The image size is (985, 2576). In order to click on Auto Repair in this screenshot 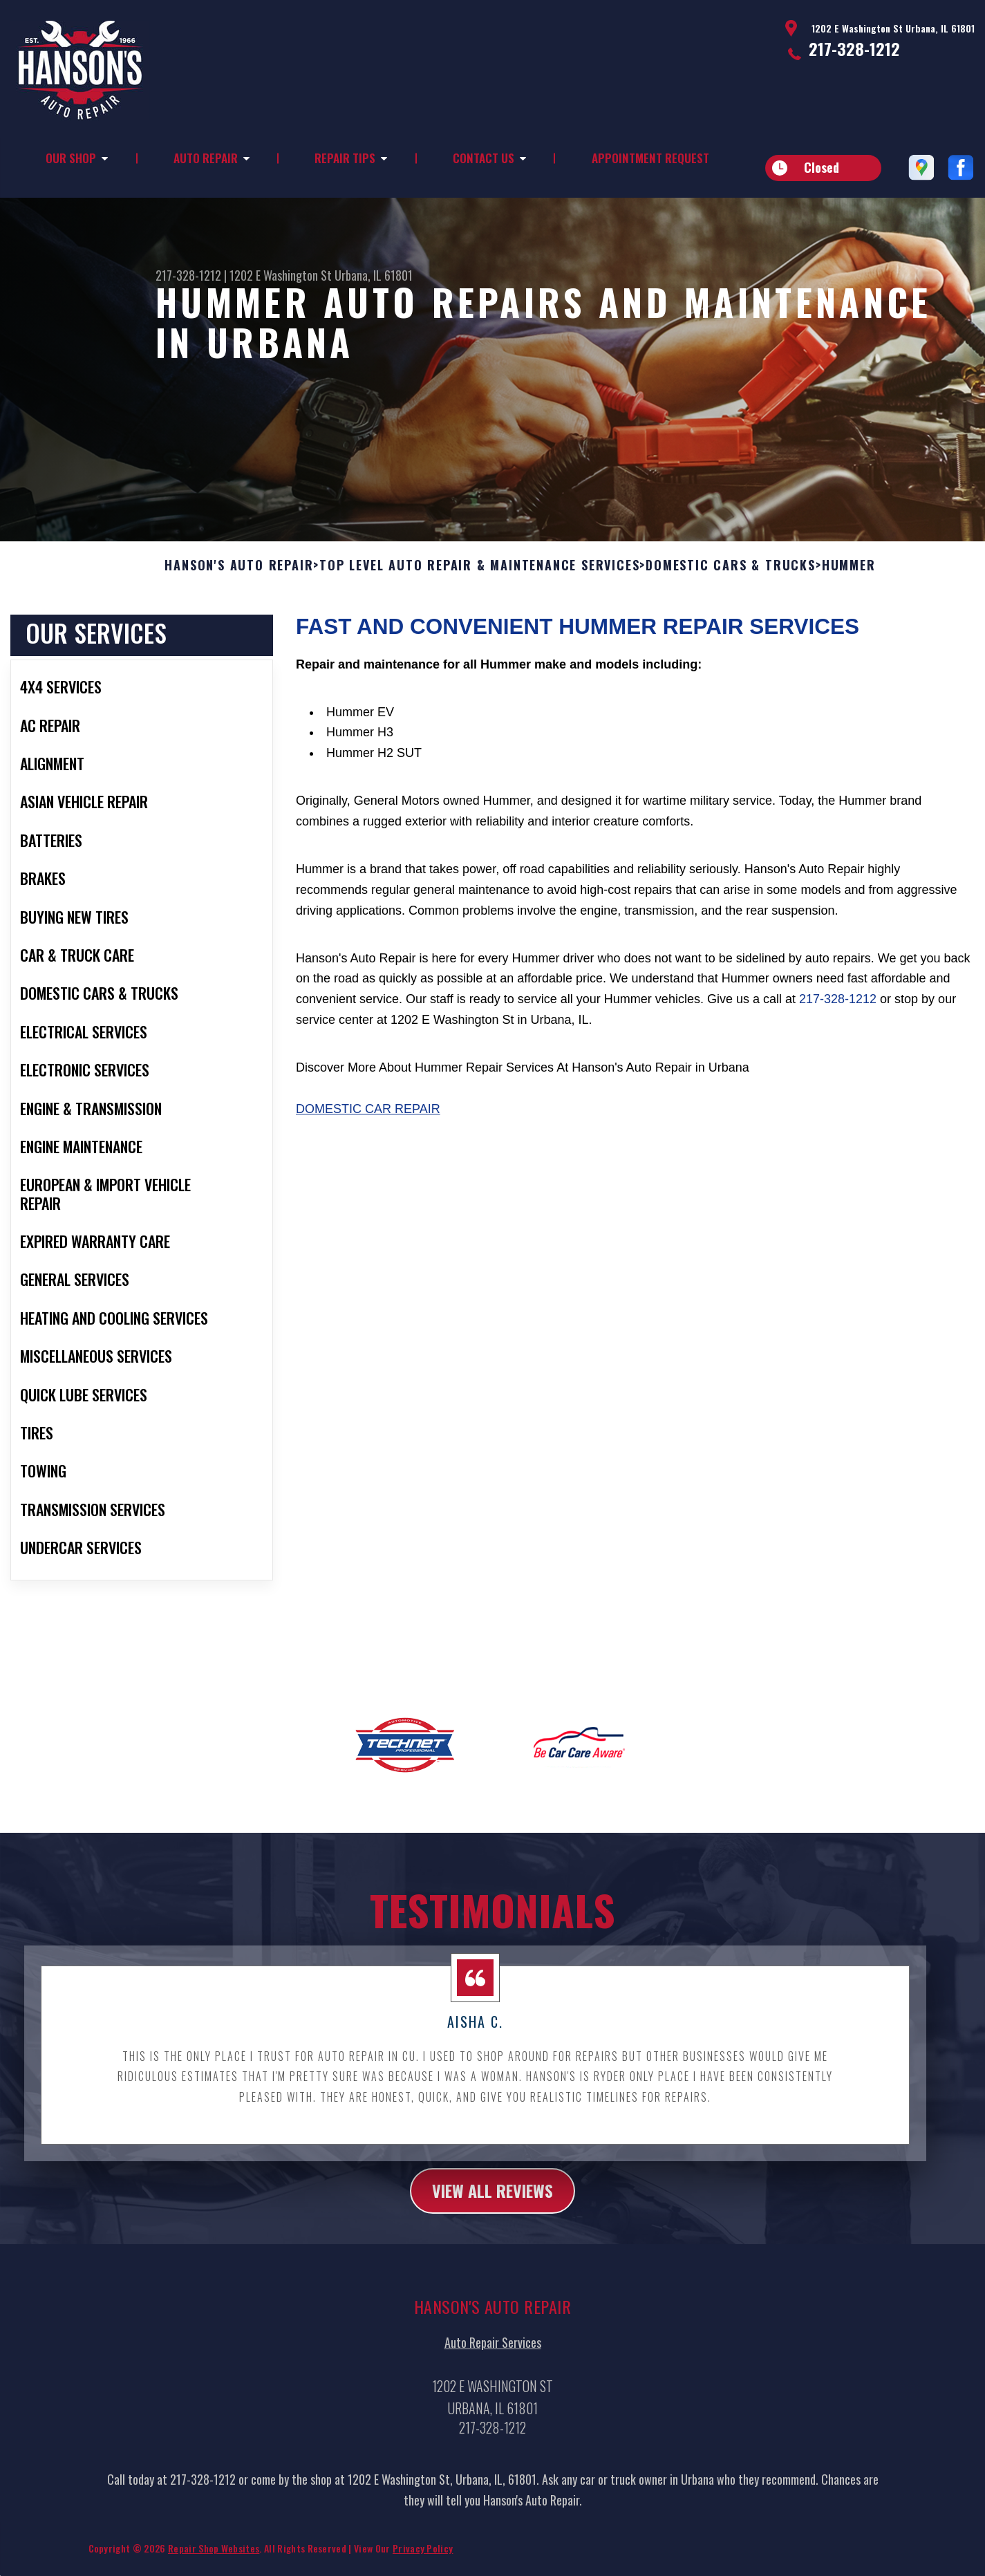, I will do `click(205, 158)`.